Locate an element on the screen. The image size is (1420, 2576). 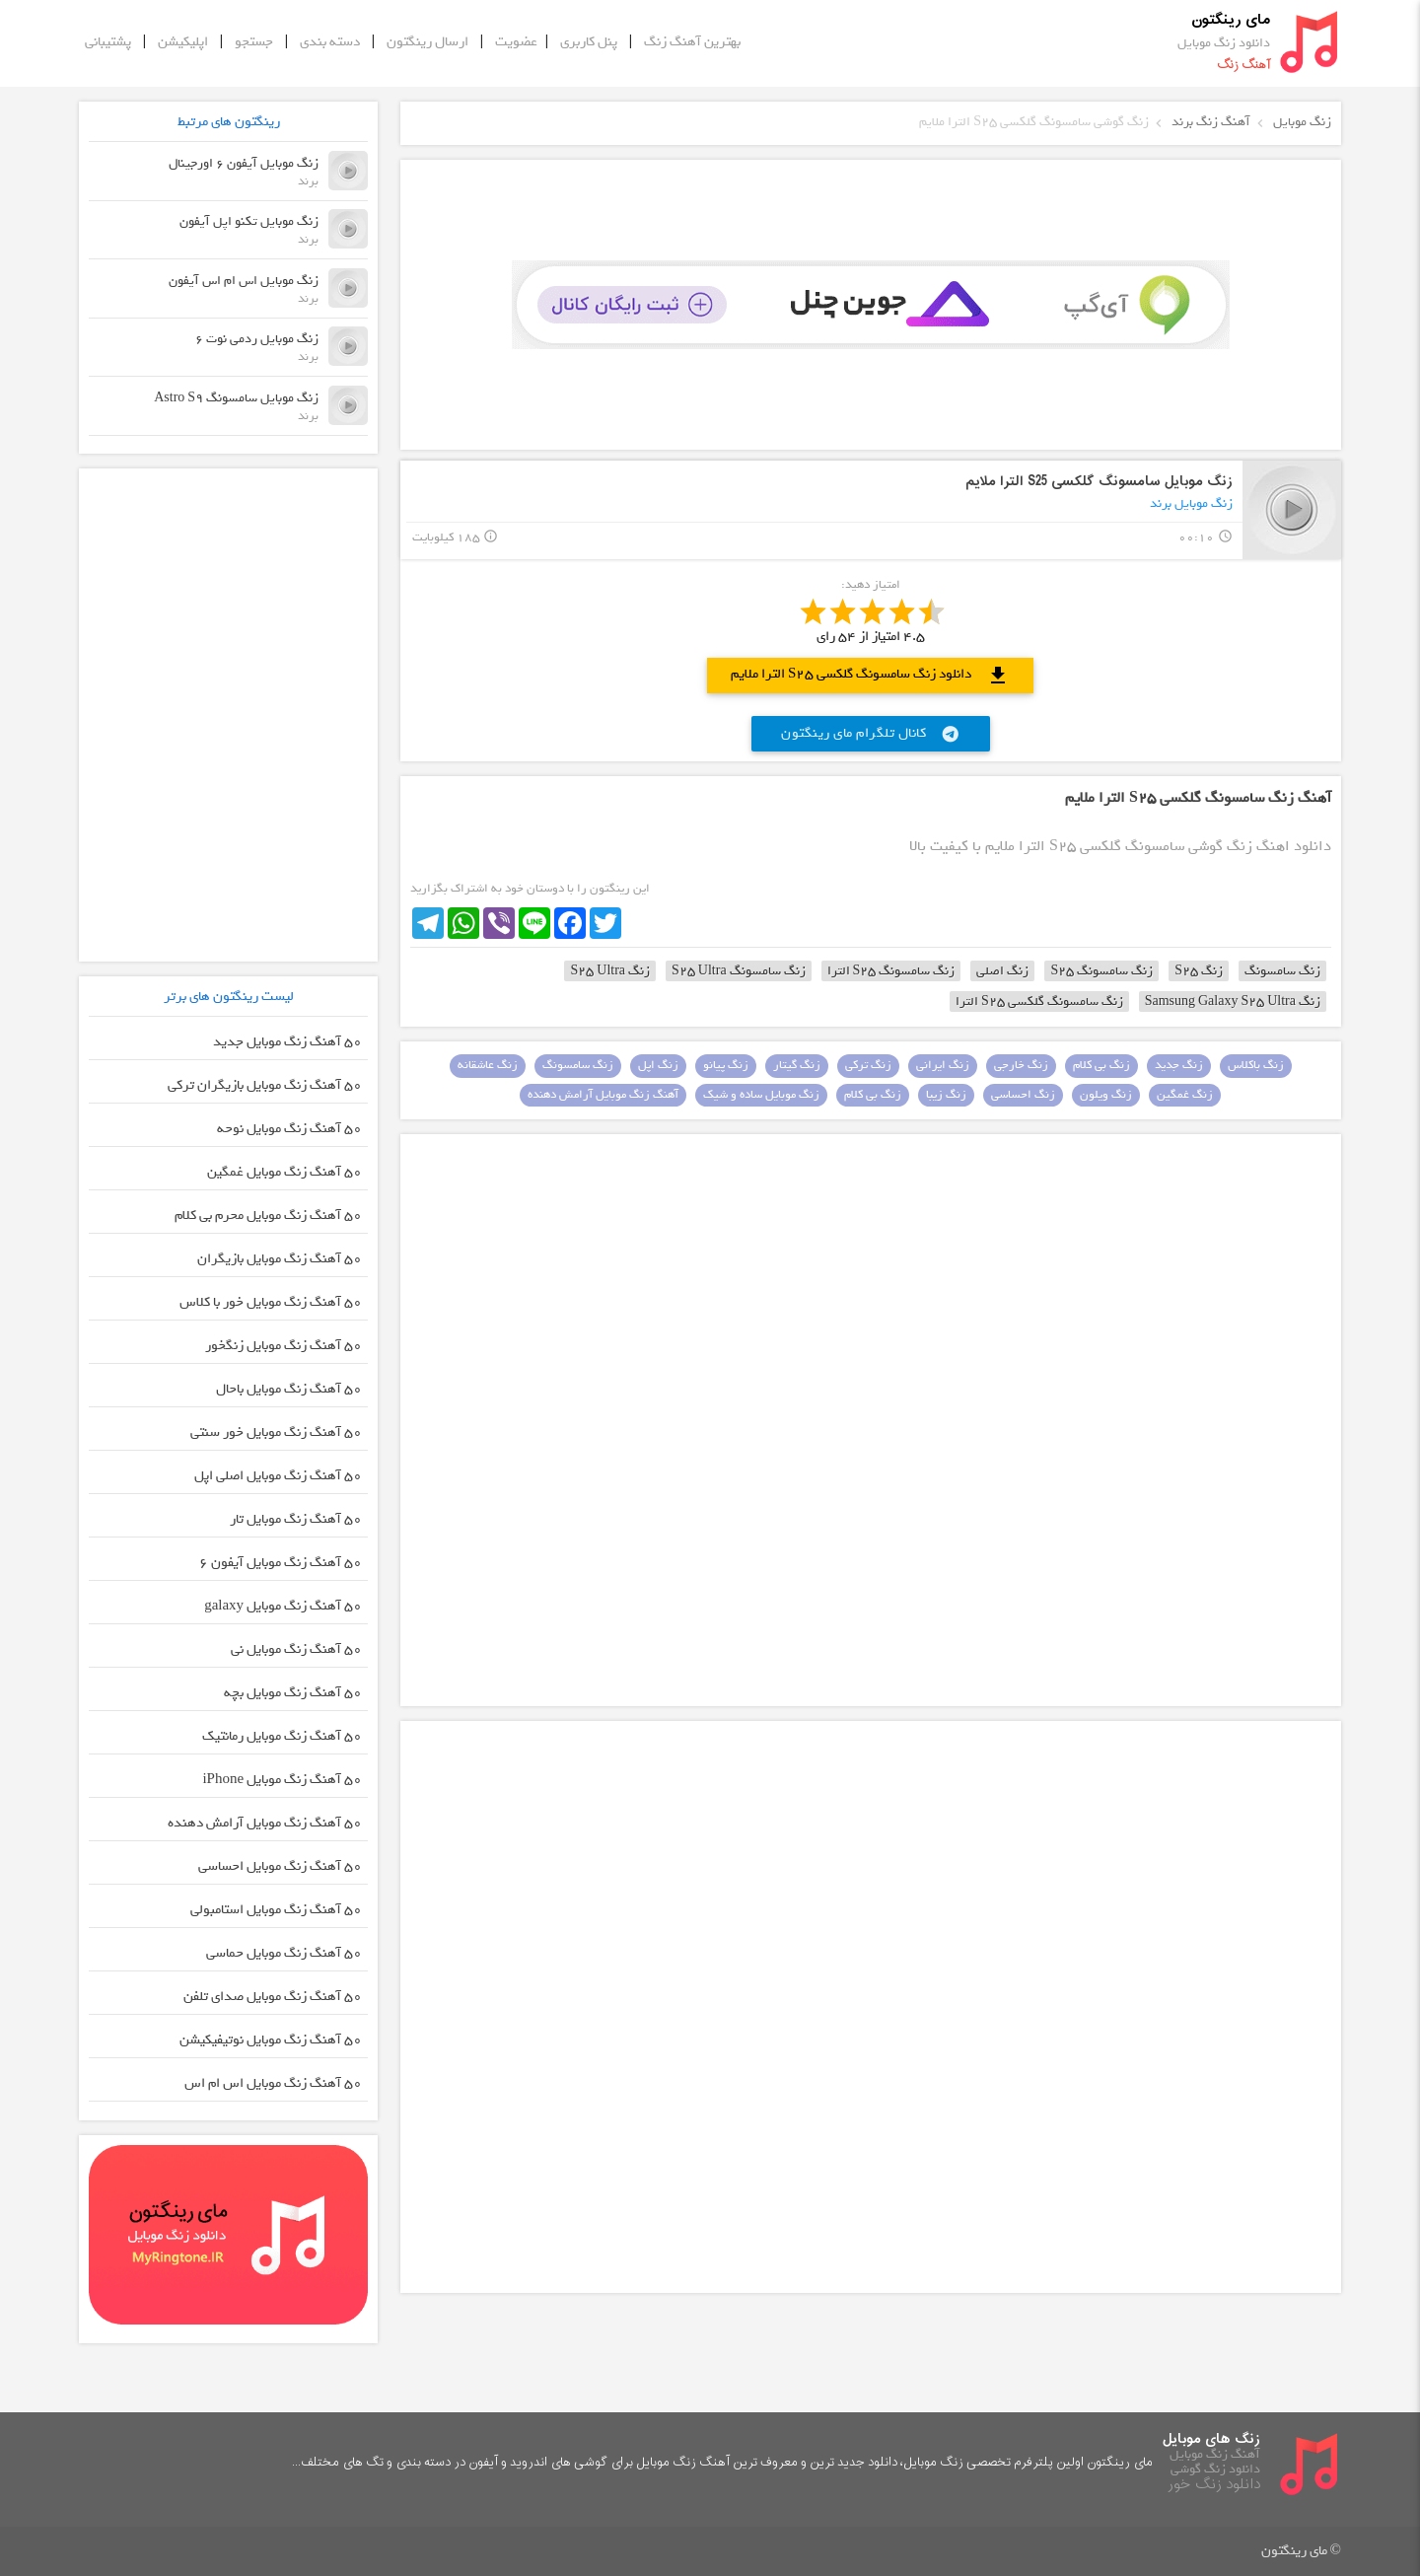
آهنگ زنگ موبایل آرامش دهنده is located at coordinates (603, 1095).